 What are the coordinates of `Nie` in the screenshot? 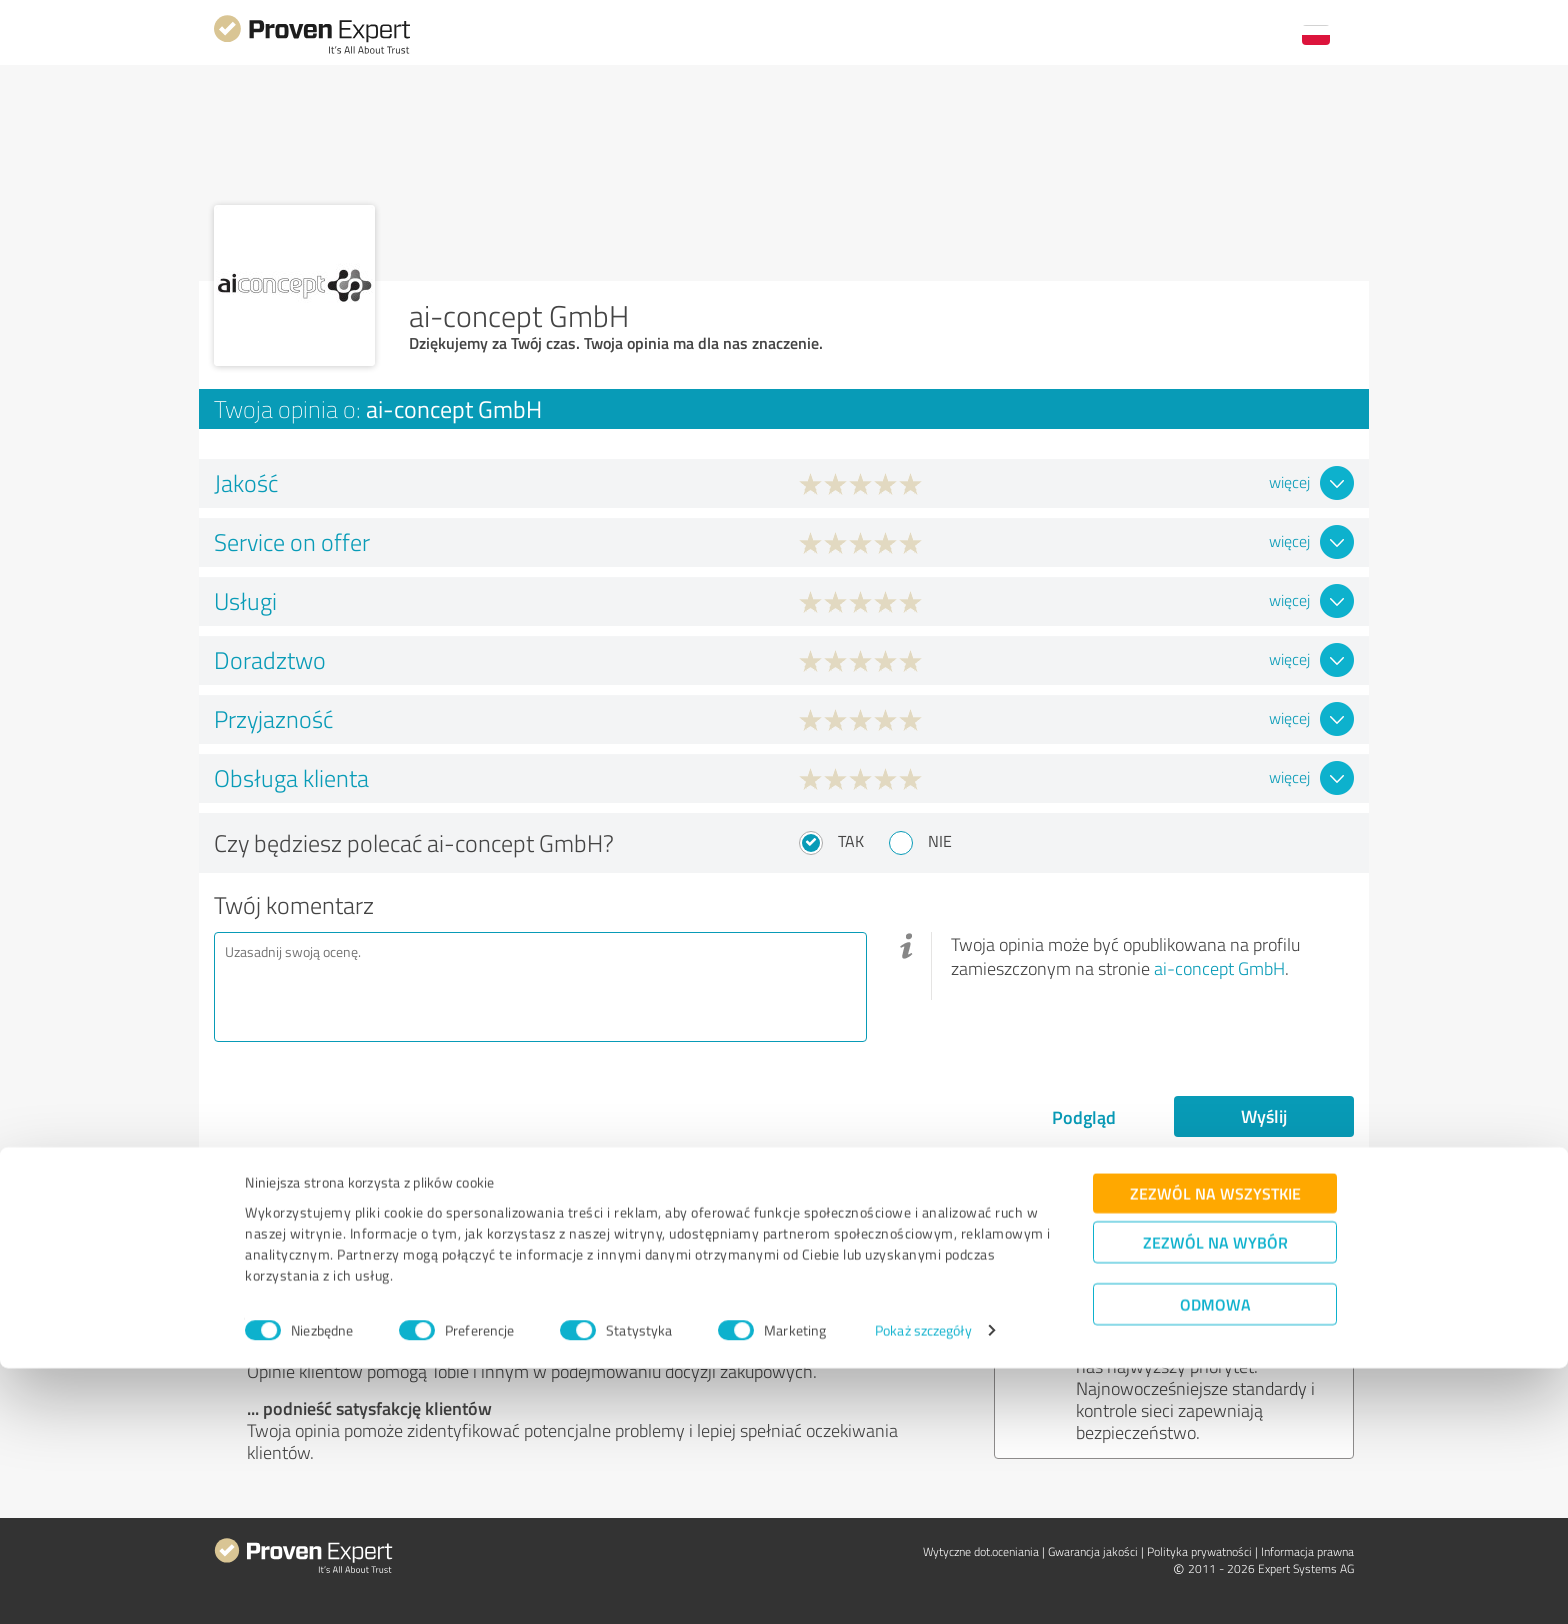 It's located at (940, 841).